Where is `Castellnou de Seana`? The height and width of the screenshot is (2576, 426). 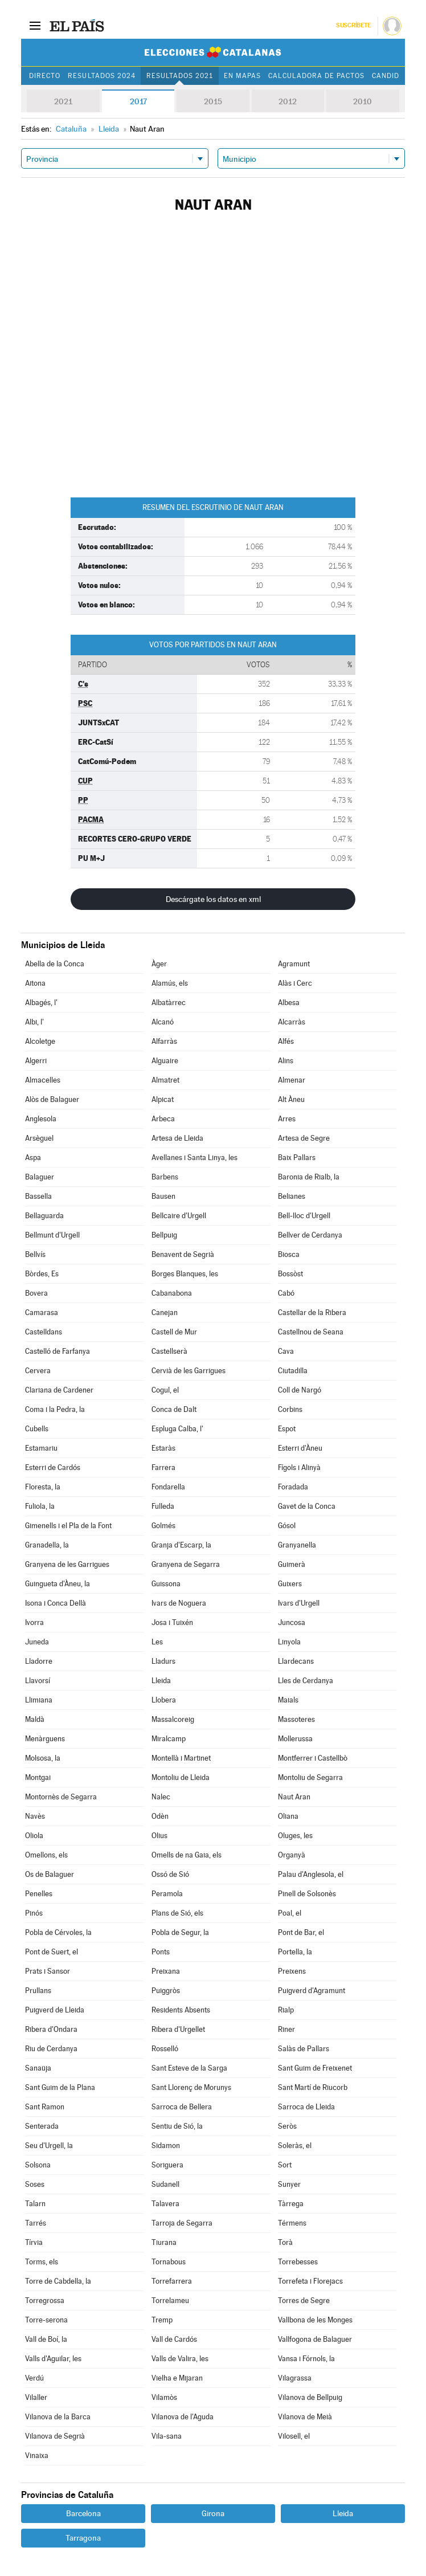 Castellnou de Seana is located at coordinates (310, 1332).